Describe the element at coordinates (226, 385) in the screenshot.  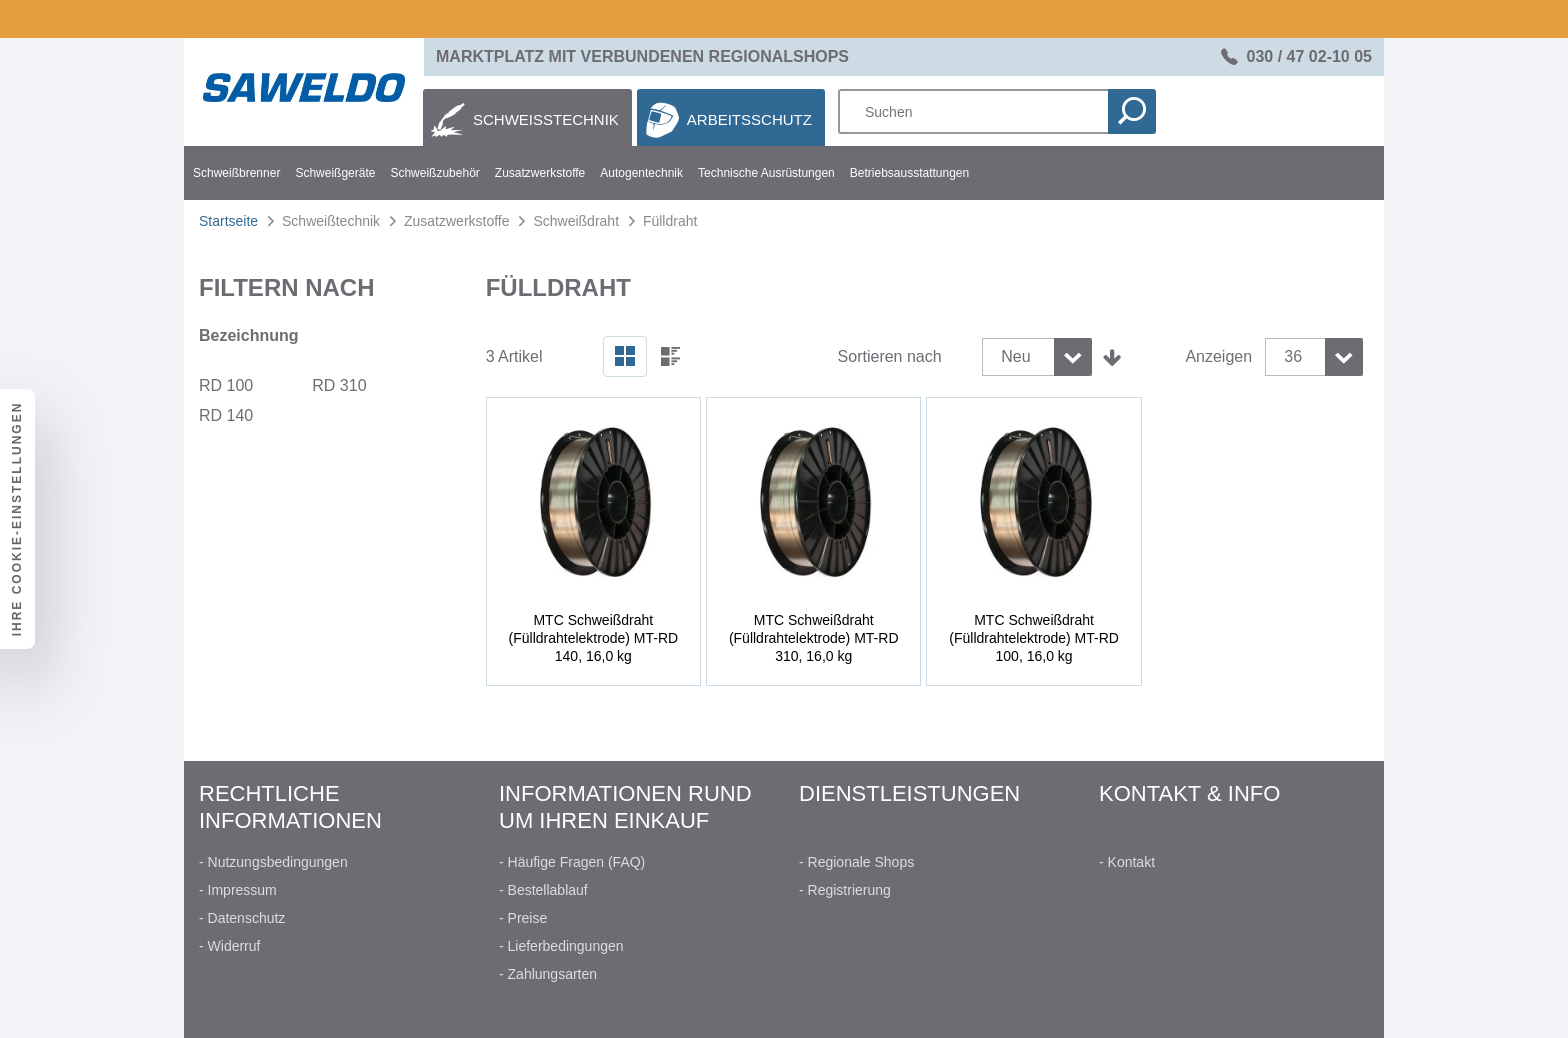
I see `RD 100` at that location.